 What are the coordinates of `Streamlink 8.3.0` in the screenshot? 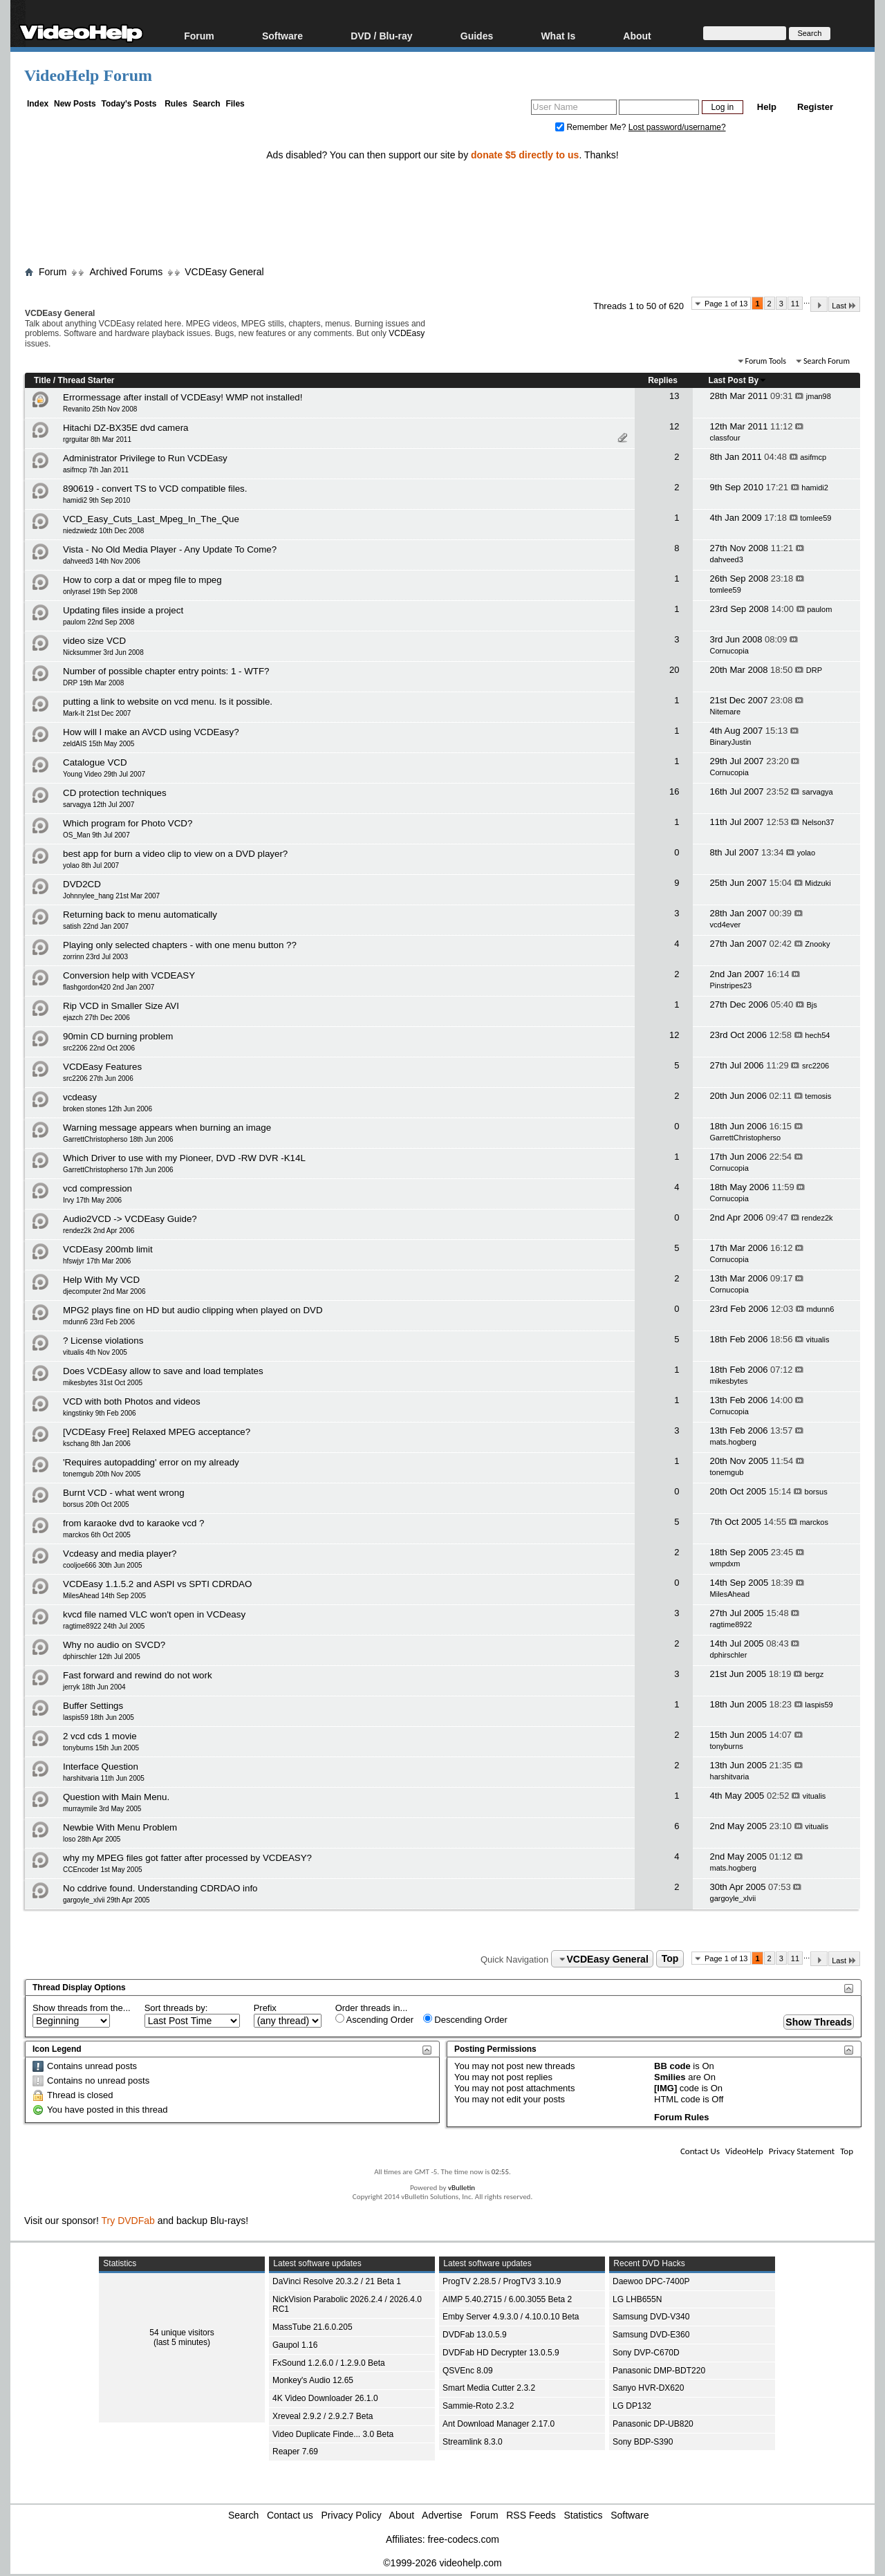 It's located at (472, 2442).